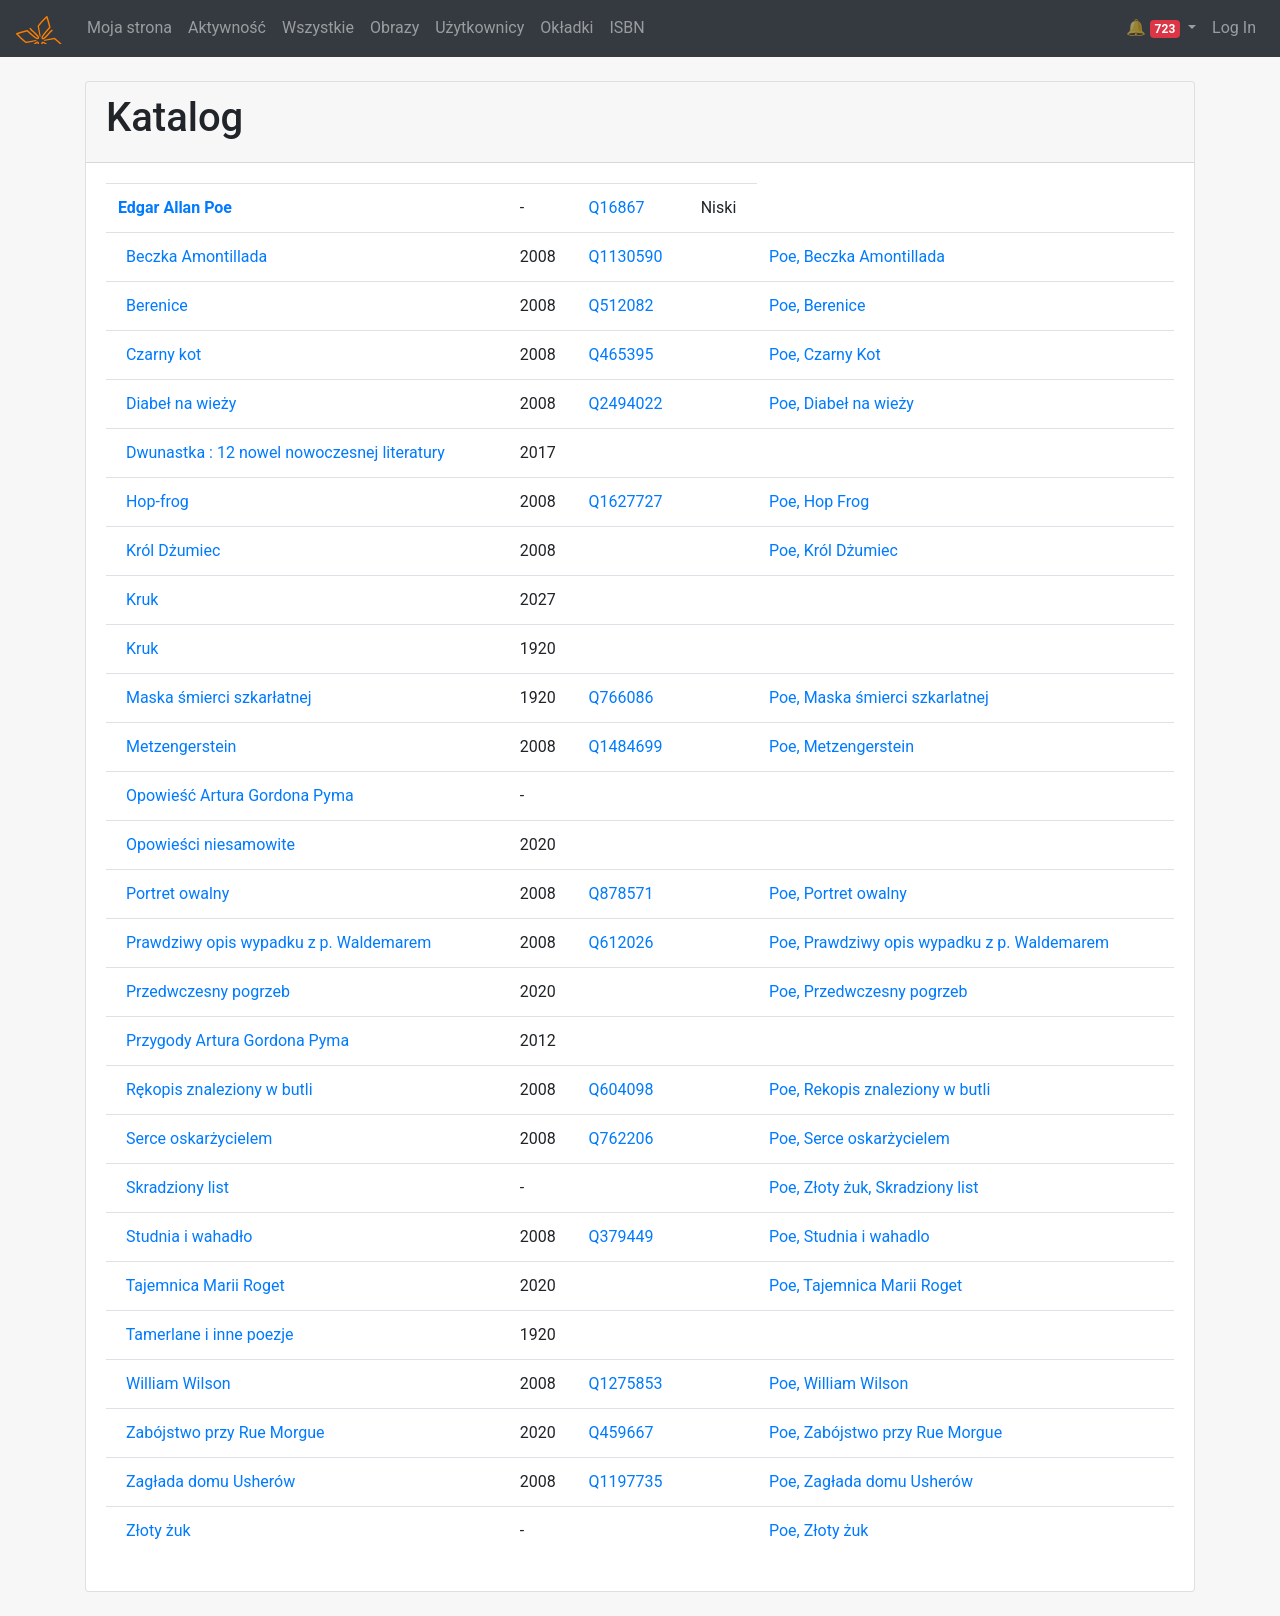 Image resolution: width=1280 pixels, height=1616 pixels. I want to click on Poe, Zagłada domu Usherów, so click(871, 1481).